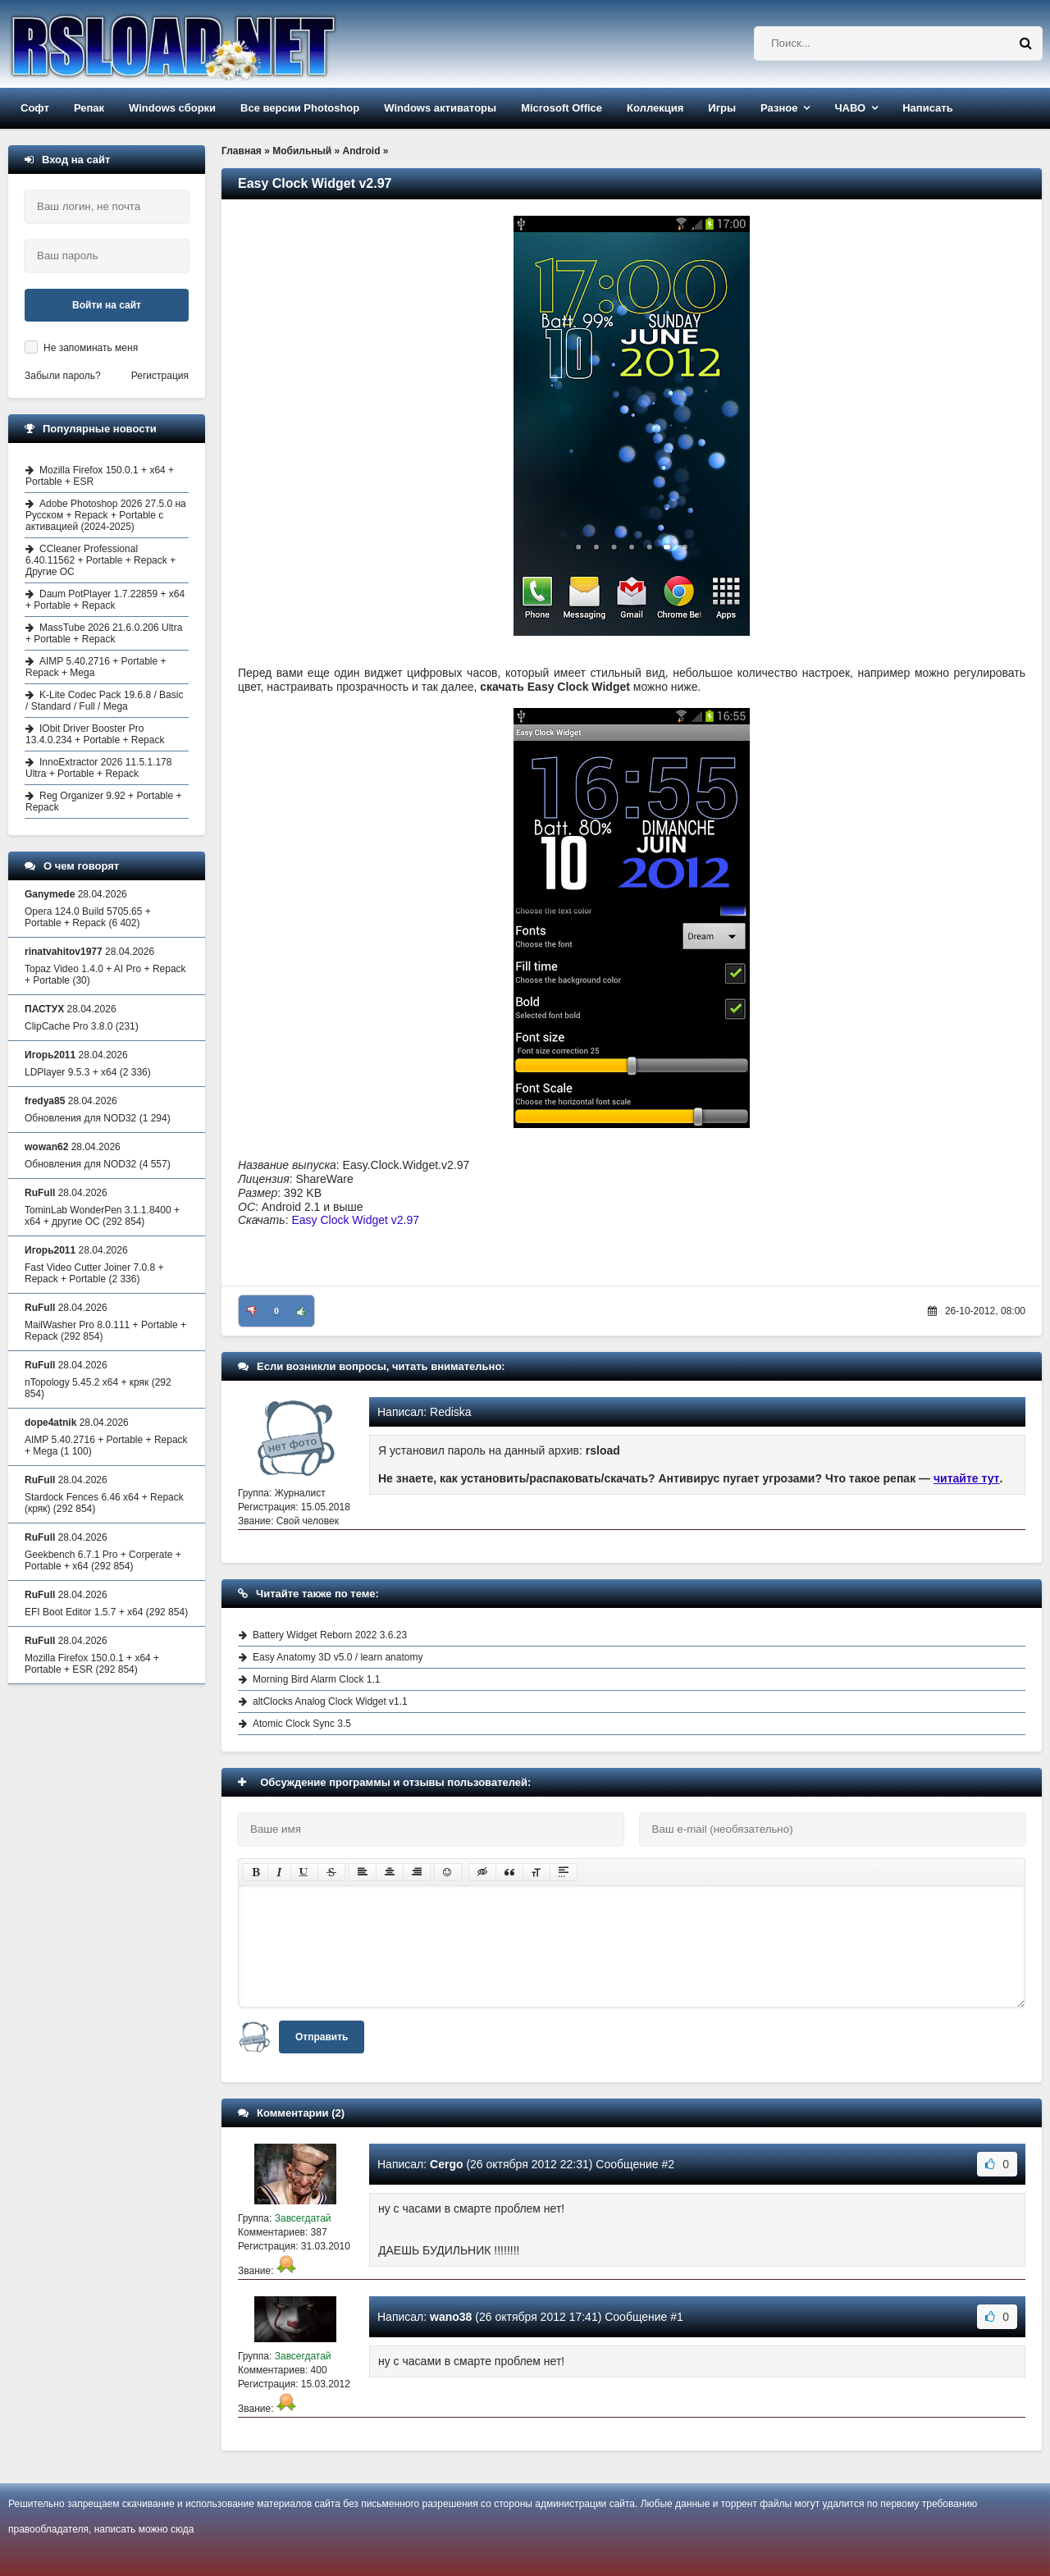 The height and width of the screenshot is (2576, 1050). What do you see at coordinates (35, 108) in the screenshot?
I see `Софт` at bounding box center [35, 108].